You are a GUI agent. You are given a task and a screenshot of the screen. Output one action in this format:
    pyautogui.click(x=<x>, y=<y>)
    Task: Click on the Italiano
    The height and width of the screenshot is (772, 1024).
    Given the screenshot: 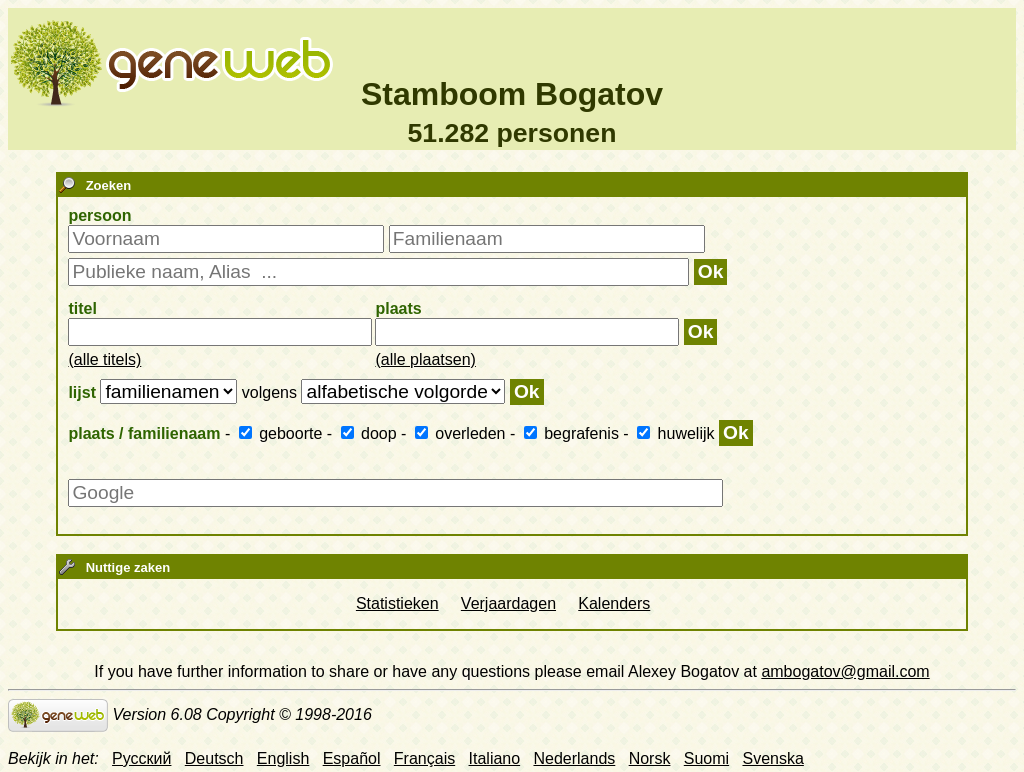 What is the action you would take?
    pyautogui.click(x=495, y=758)
    